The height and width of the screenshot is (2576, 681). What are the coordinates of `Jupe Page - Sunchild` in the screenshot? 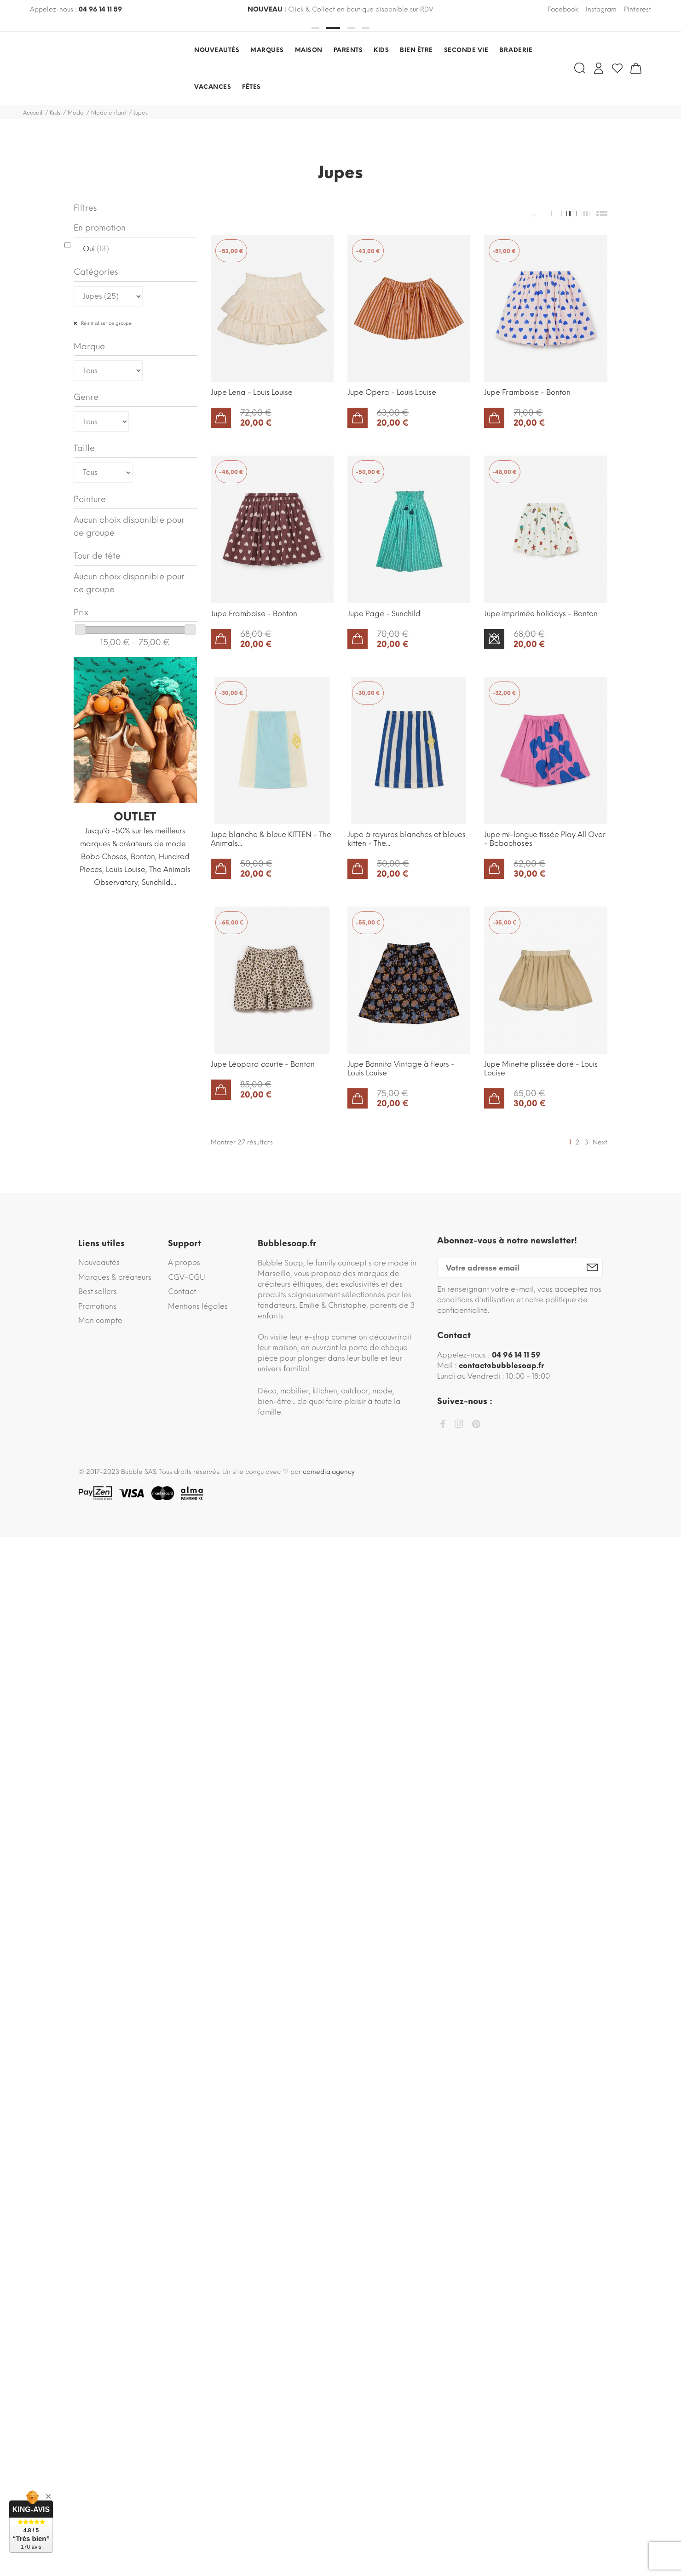 It's located at (384, 613).